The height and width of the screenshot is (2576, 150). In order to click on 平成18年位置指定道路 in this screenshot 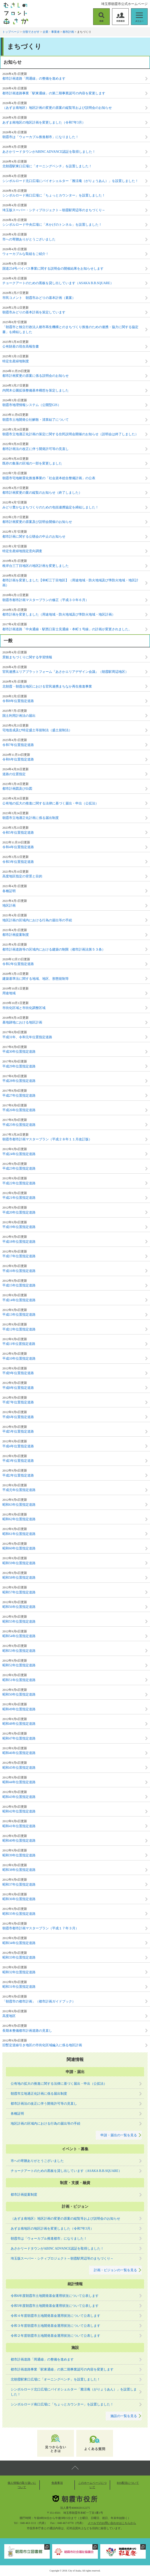, I will do `click(19, 1241)`.